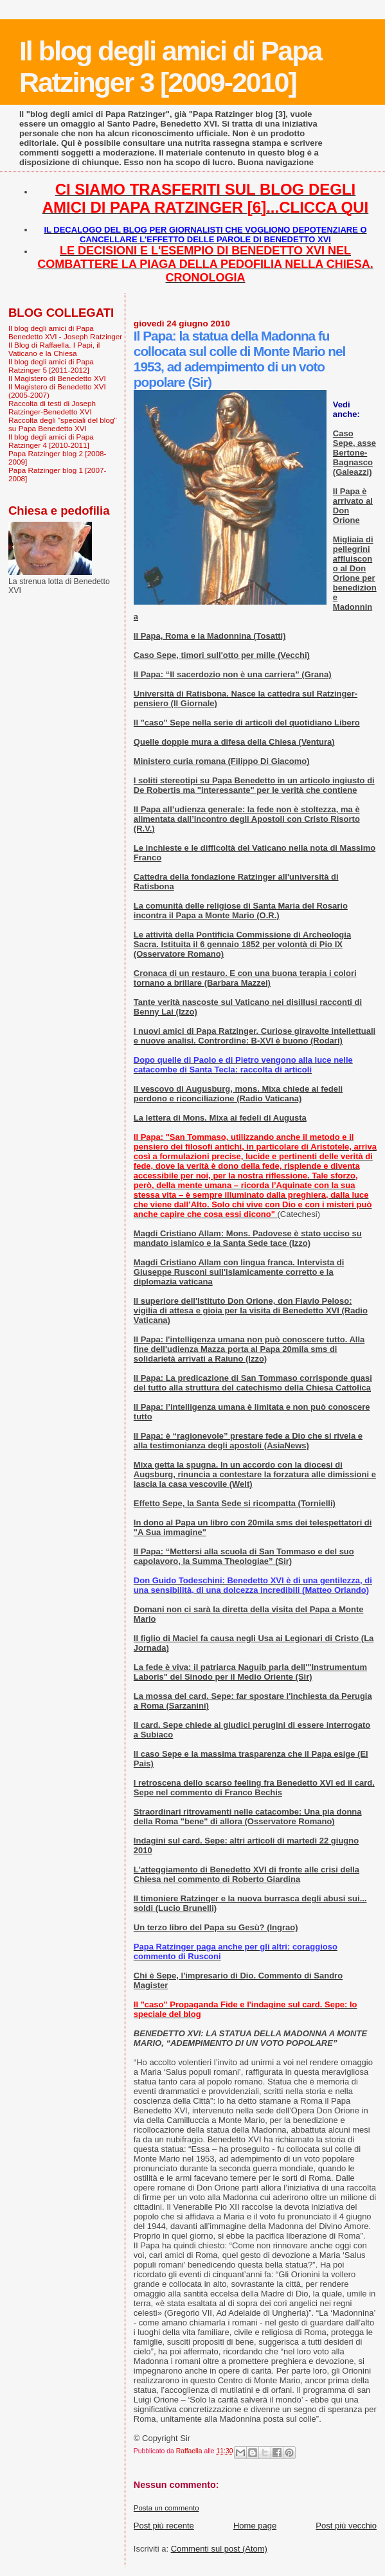  I want to click on Il blog degli amici di Papa Ratzinger 3 [2009-2010], so click(170, 66).